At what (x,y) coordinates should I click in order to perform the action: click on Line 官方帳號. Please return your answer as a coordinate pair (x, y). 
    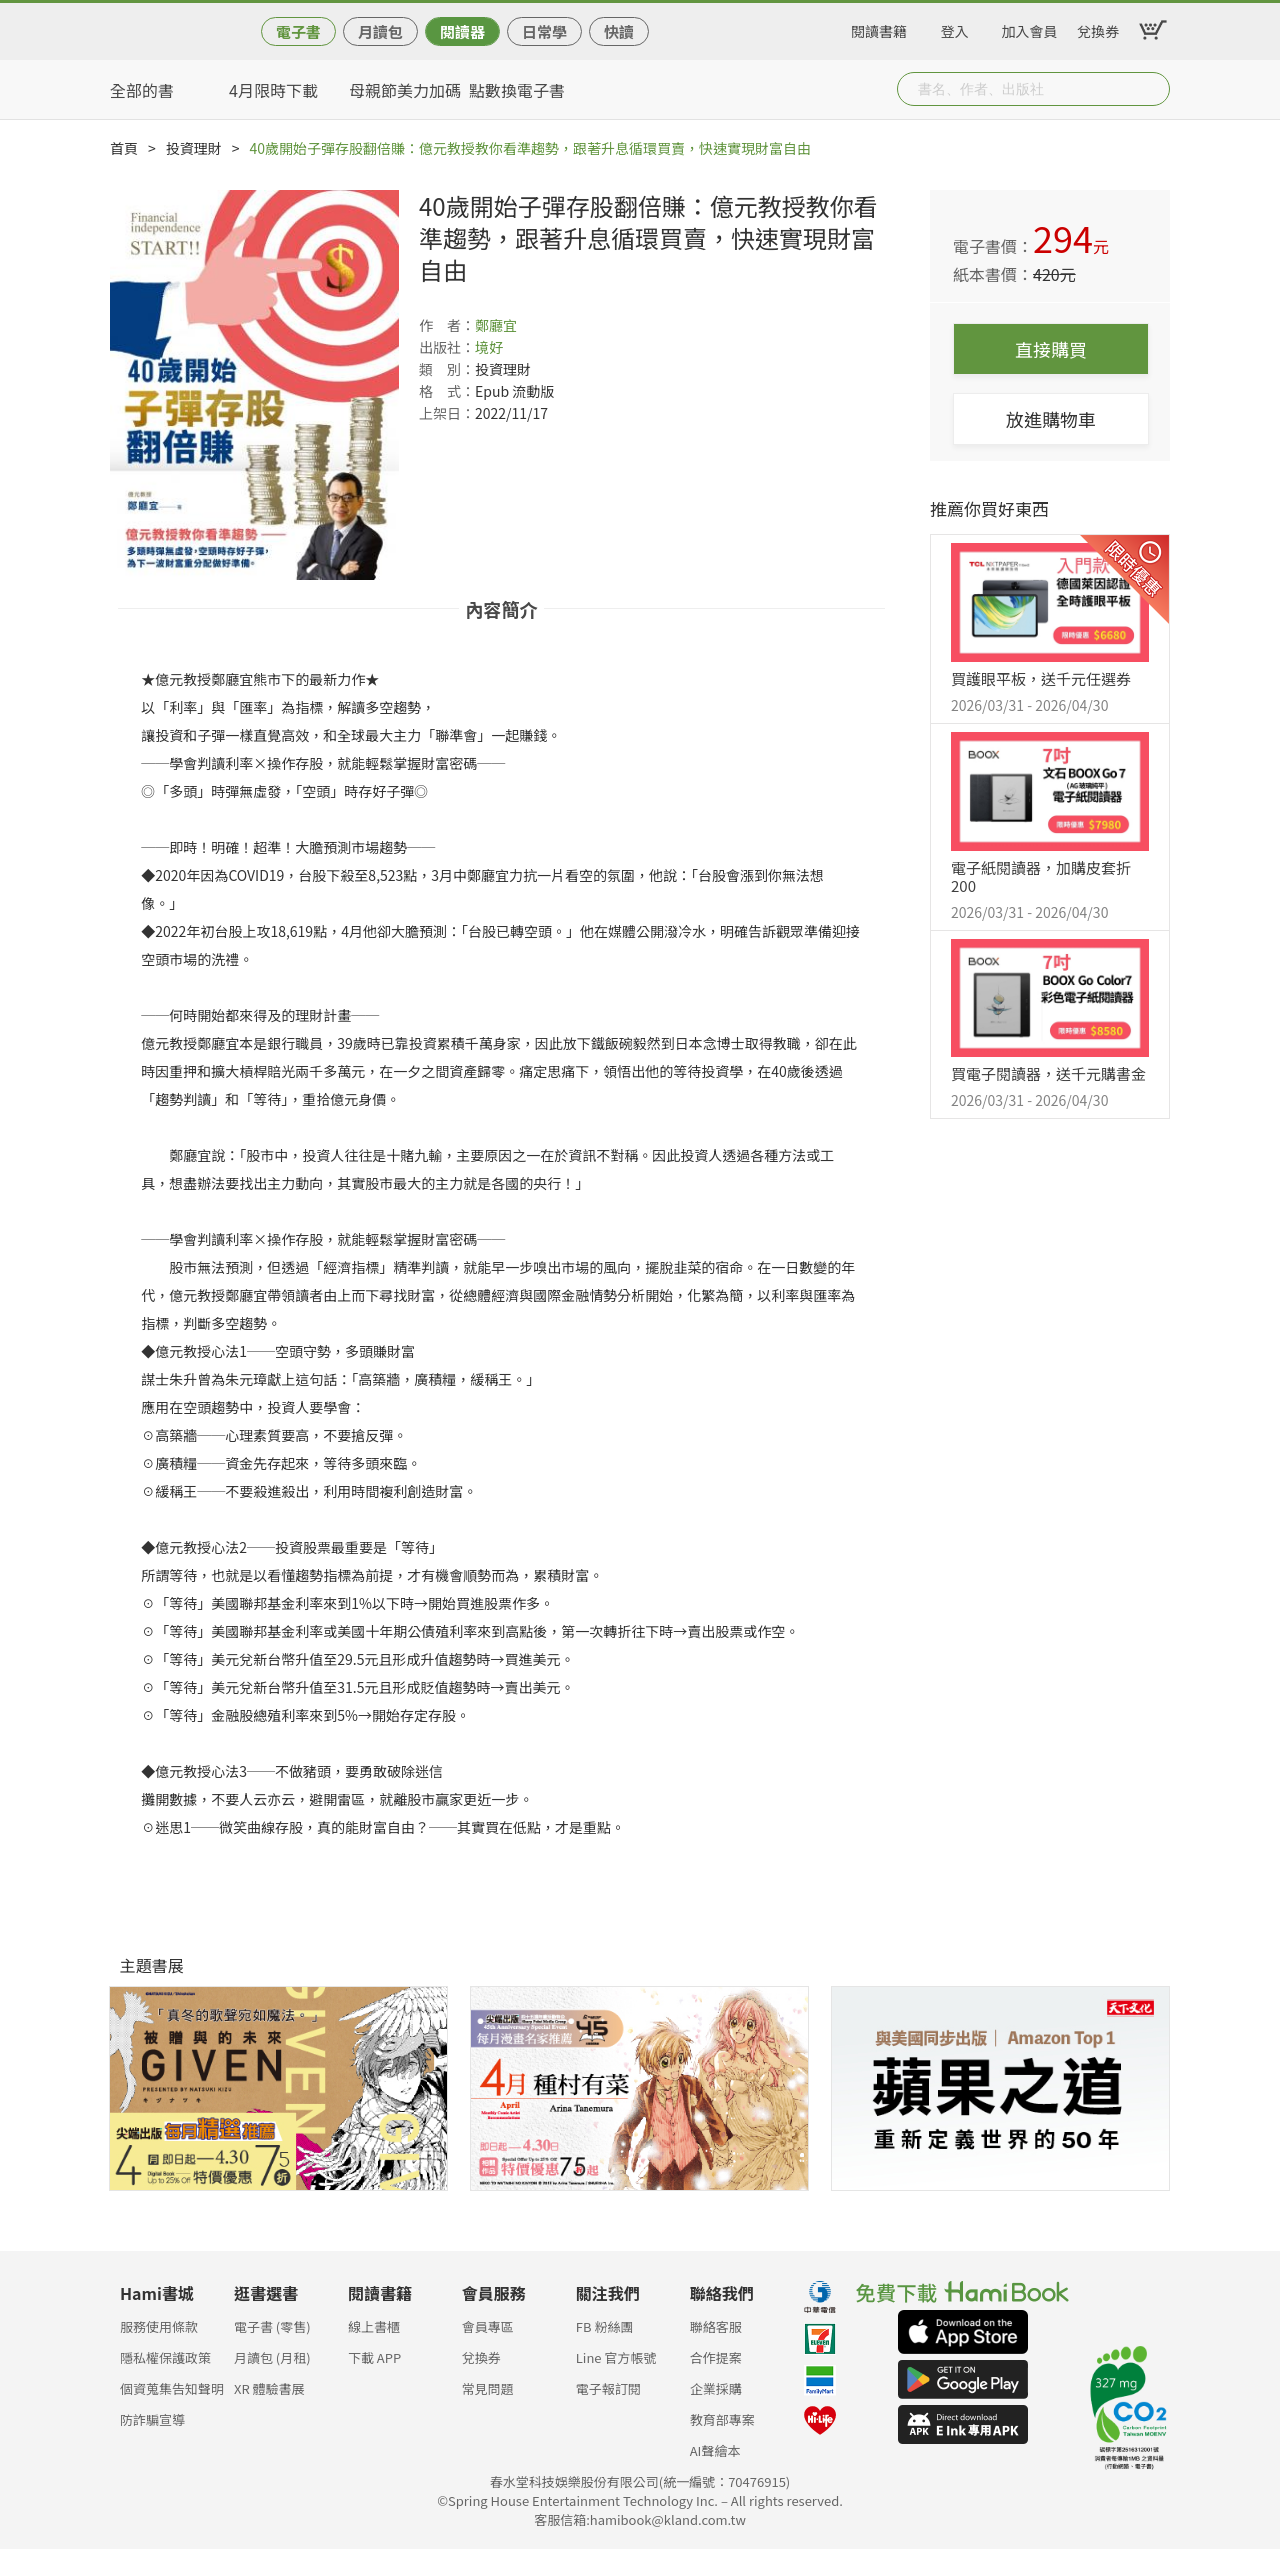
    Looking at the image, I should click on (616, 2357).